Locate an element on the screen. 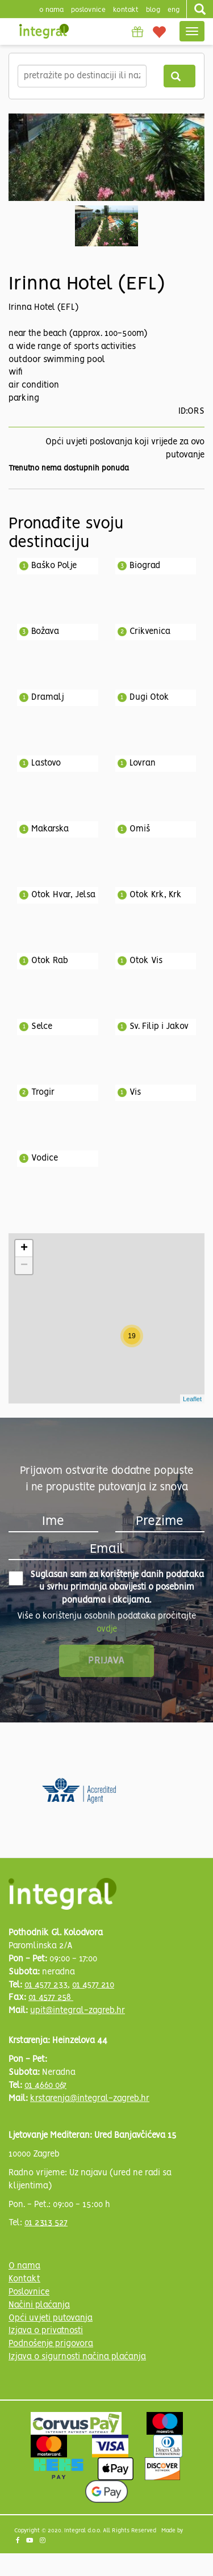  Otok Vis is located at coordinates (146, 961).